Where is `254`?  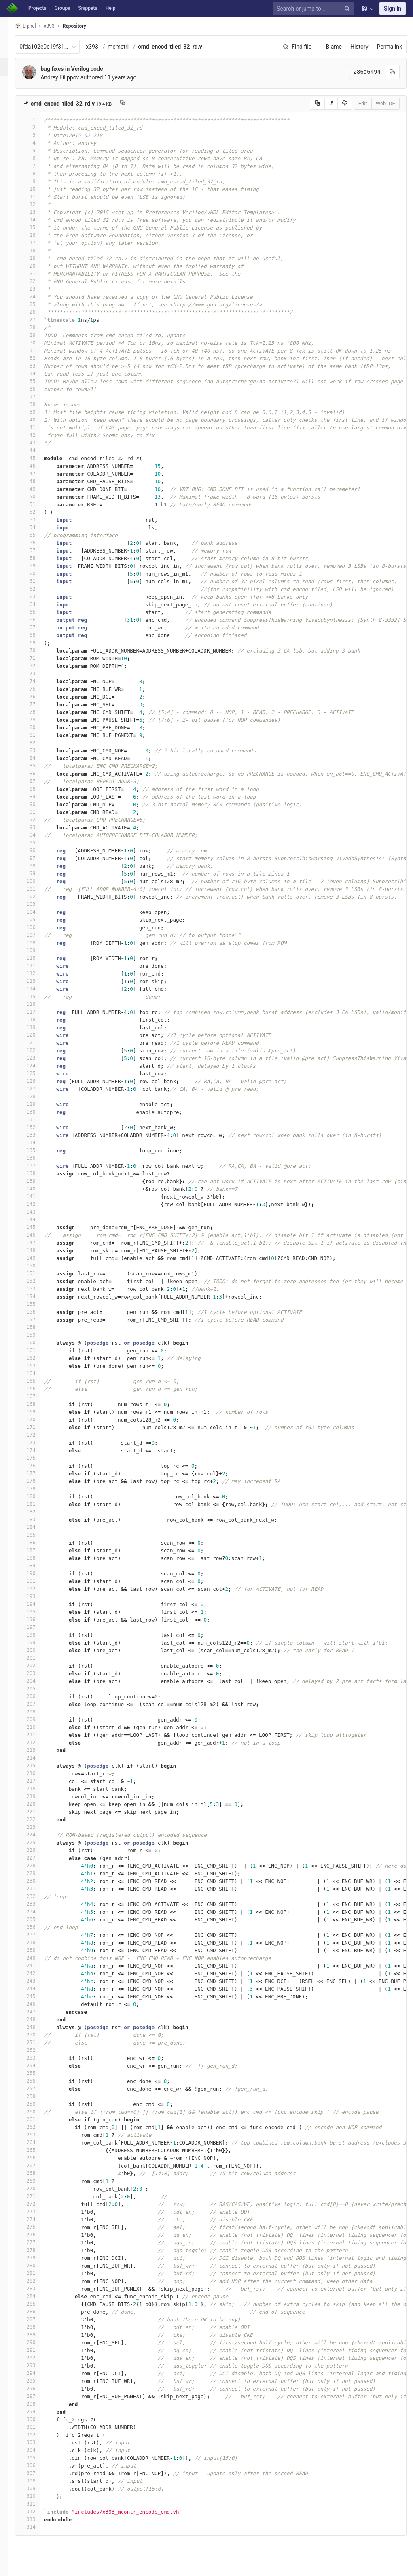
254 is located at coordinates (39, 2065).